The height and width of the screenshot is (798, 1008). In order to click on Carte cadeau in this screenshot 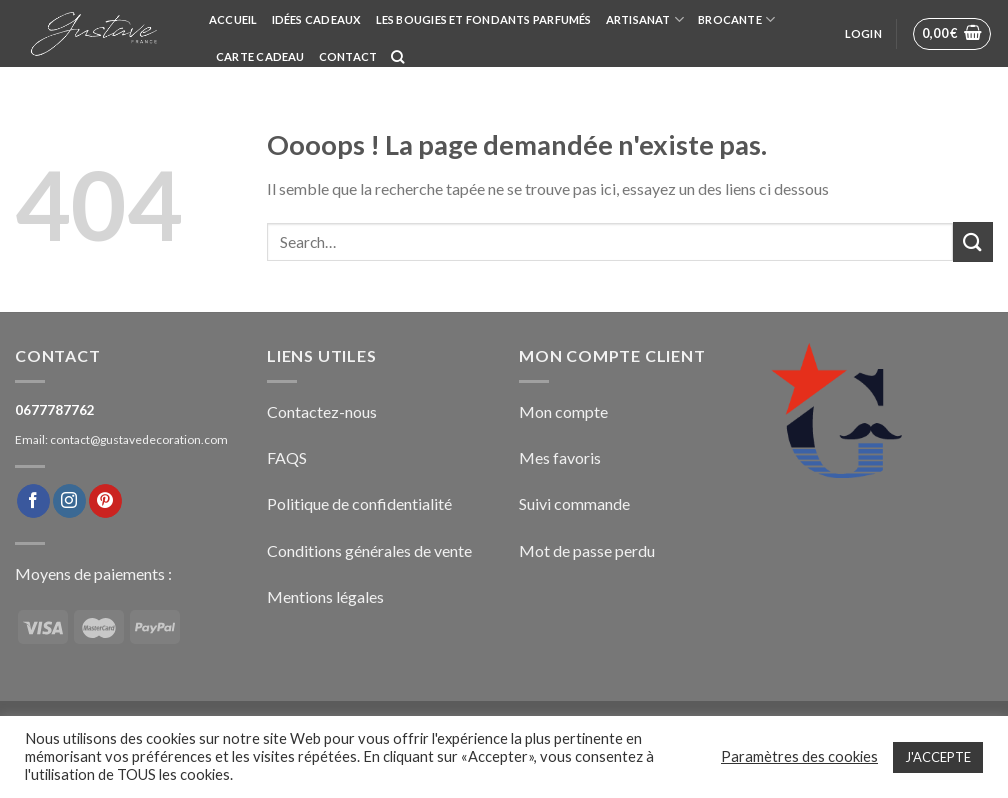, I will do `click(260, 56)`.